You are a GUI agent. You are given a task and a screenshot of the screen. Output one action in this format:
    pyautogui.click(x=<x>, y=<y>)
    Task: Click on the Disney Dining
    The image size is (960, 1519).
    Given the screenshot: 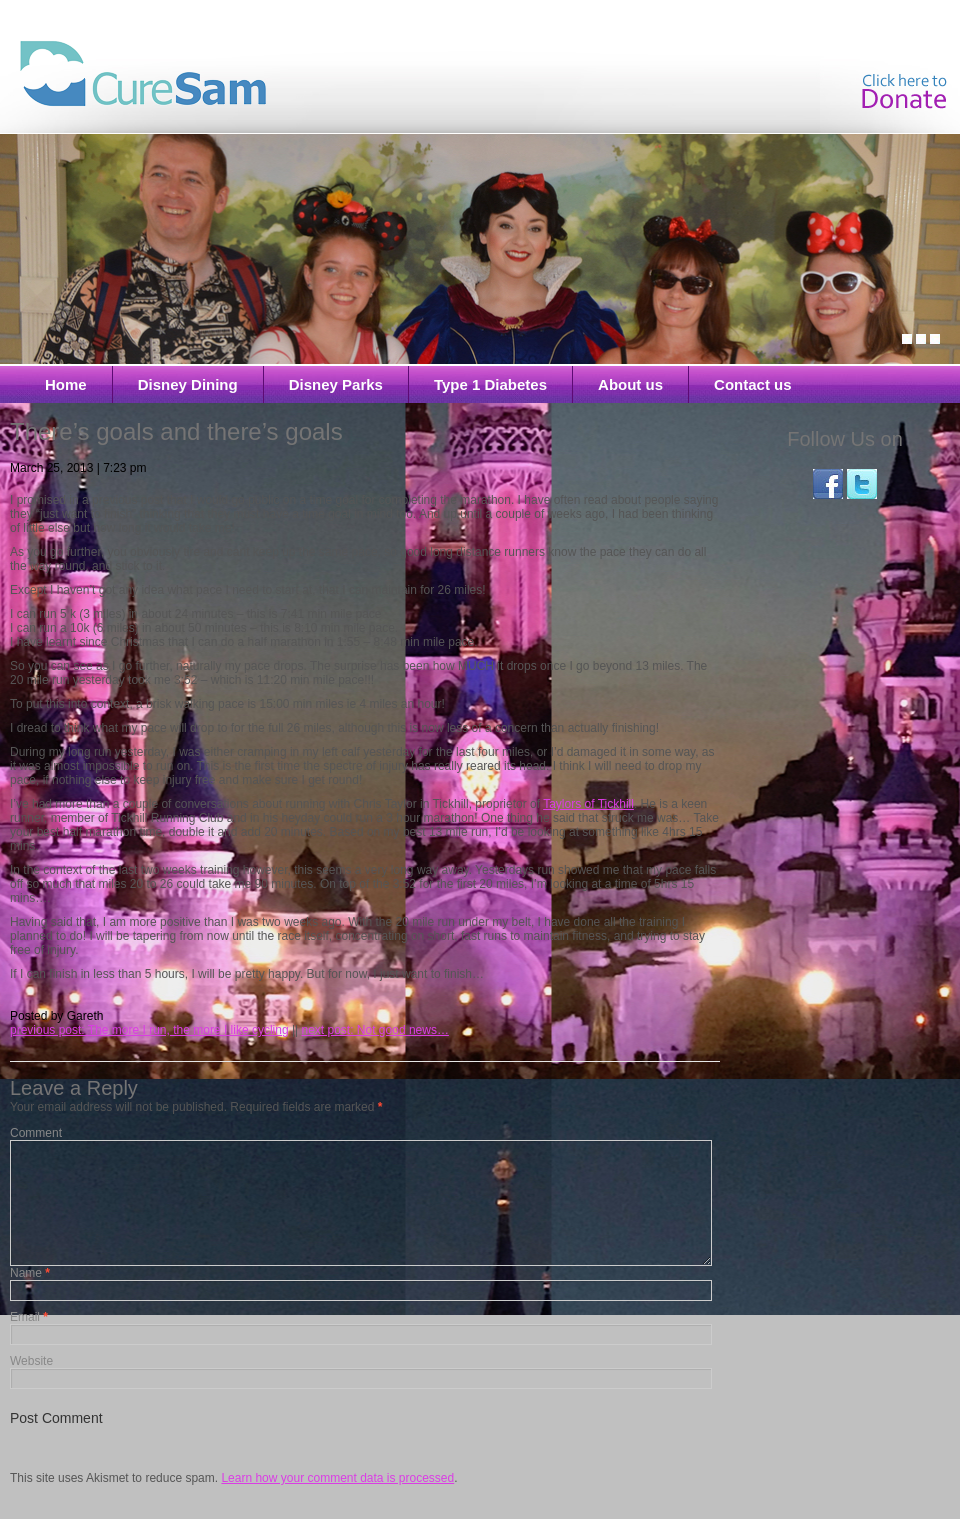 What is the action you would take?
    pyautogui.click(x=188, y=384)
    